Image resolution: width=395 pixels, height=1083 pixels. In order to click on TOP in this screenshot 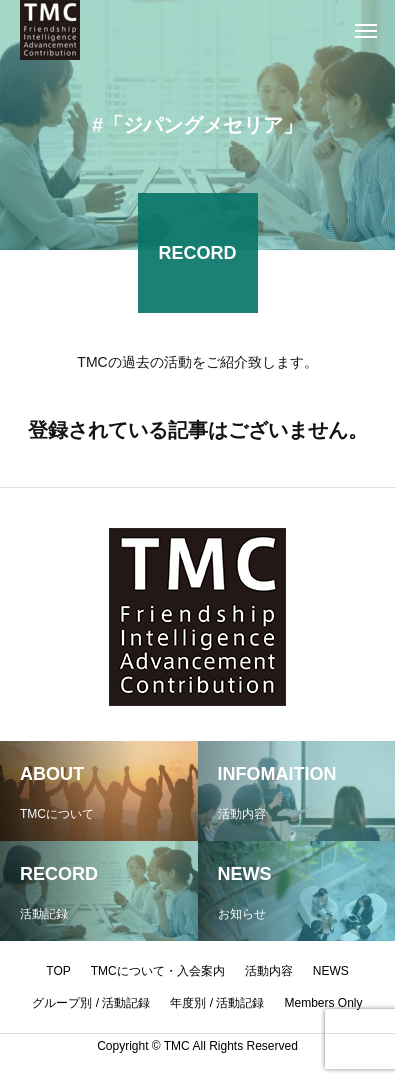, I will do `click(58, 971)`.